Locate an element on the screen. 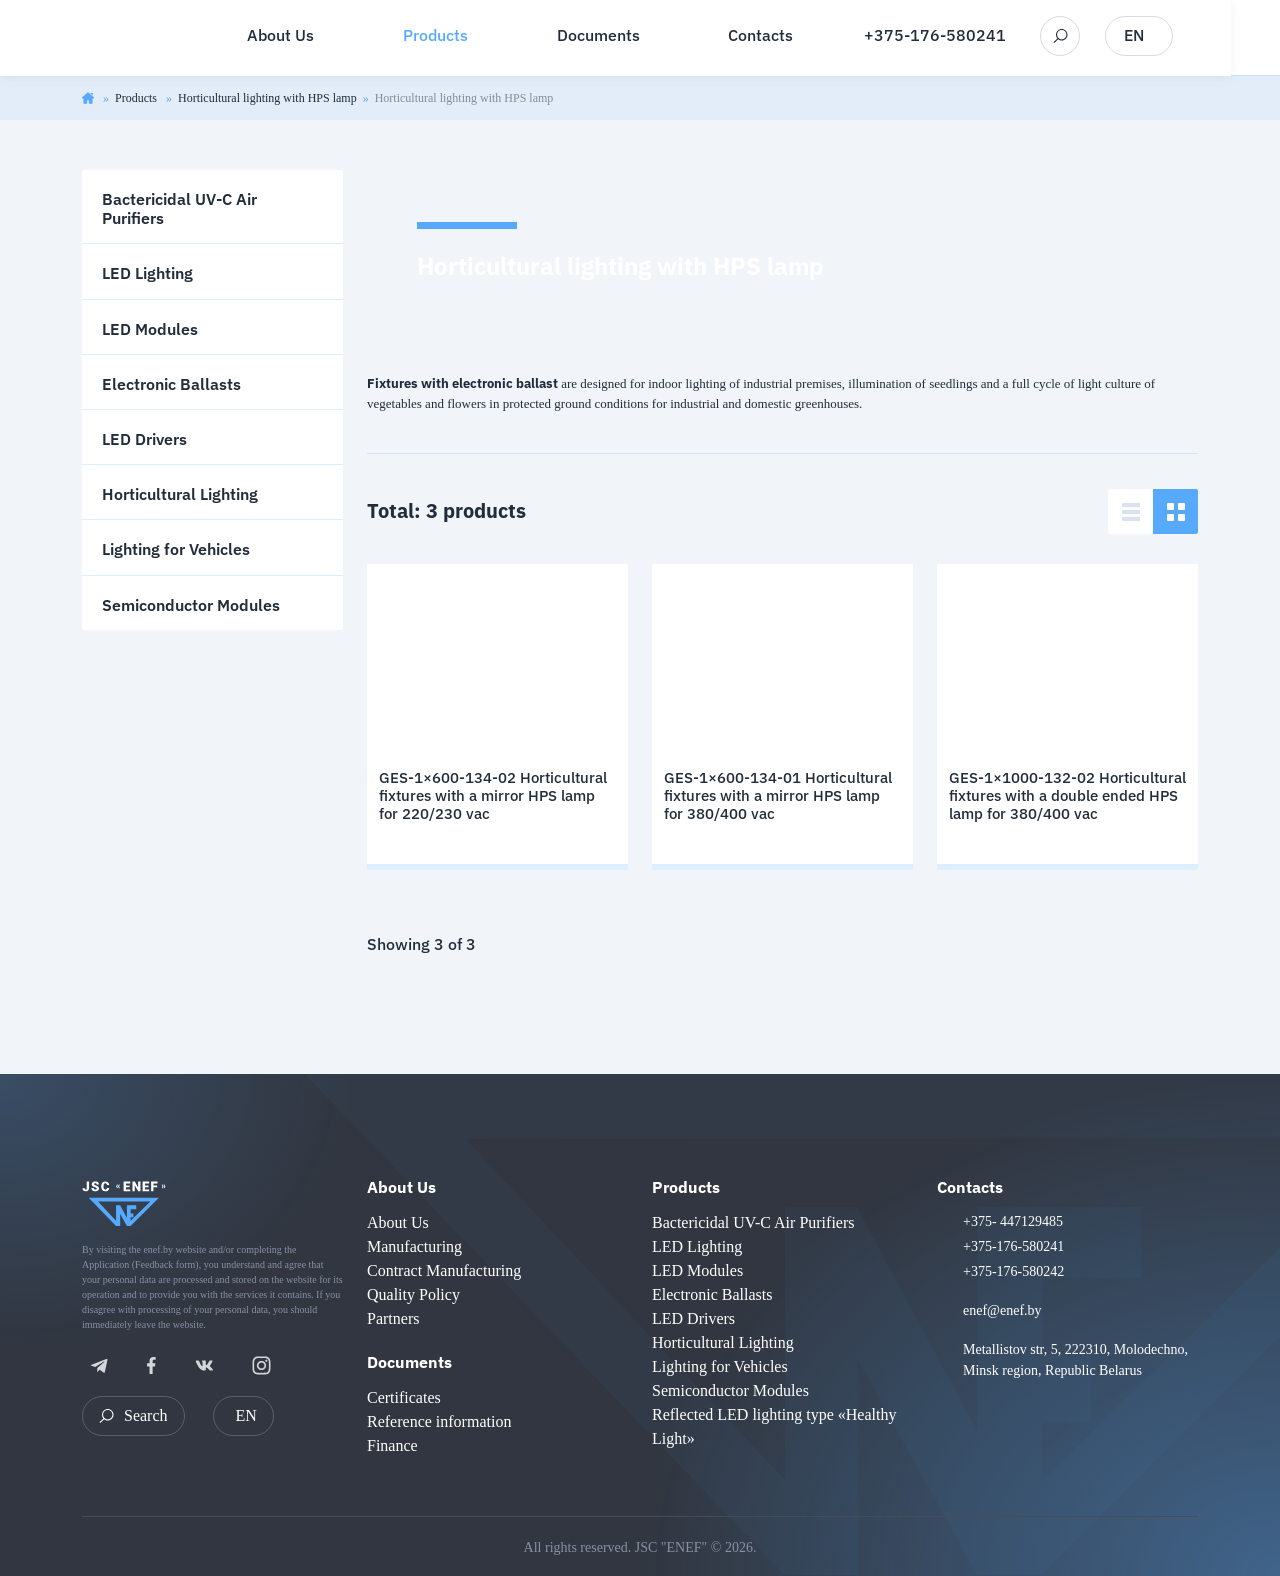  Finance is located at coordinates (392, 1445).